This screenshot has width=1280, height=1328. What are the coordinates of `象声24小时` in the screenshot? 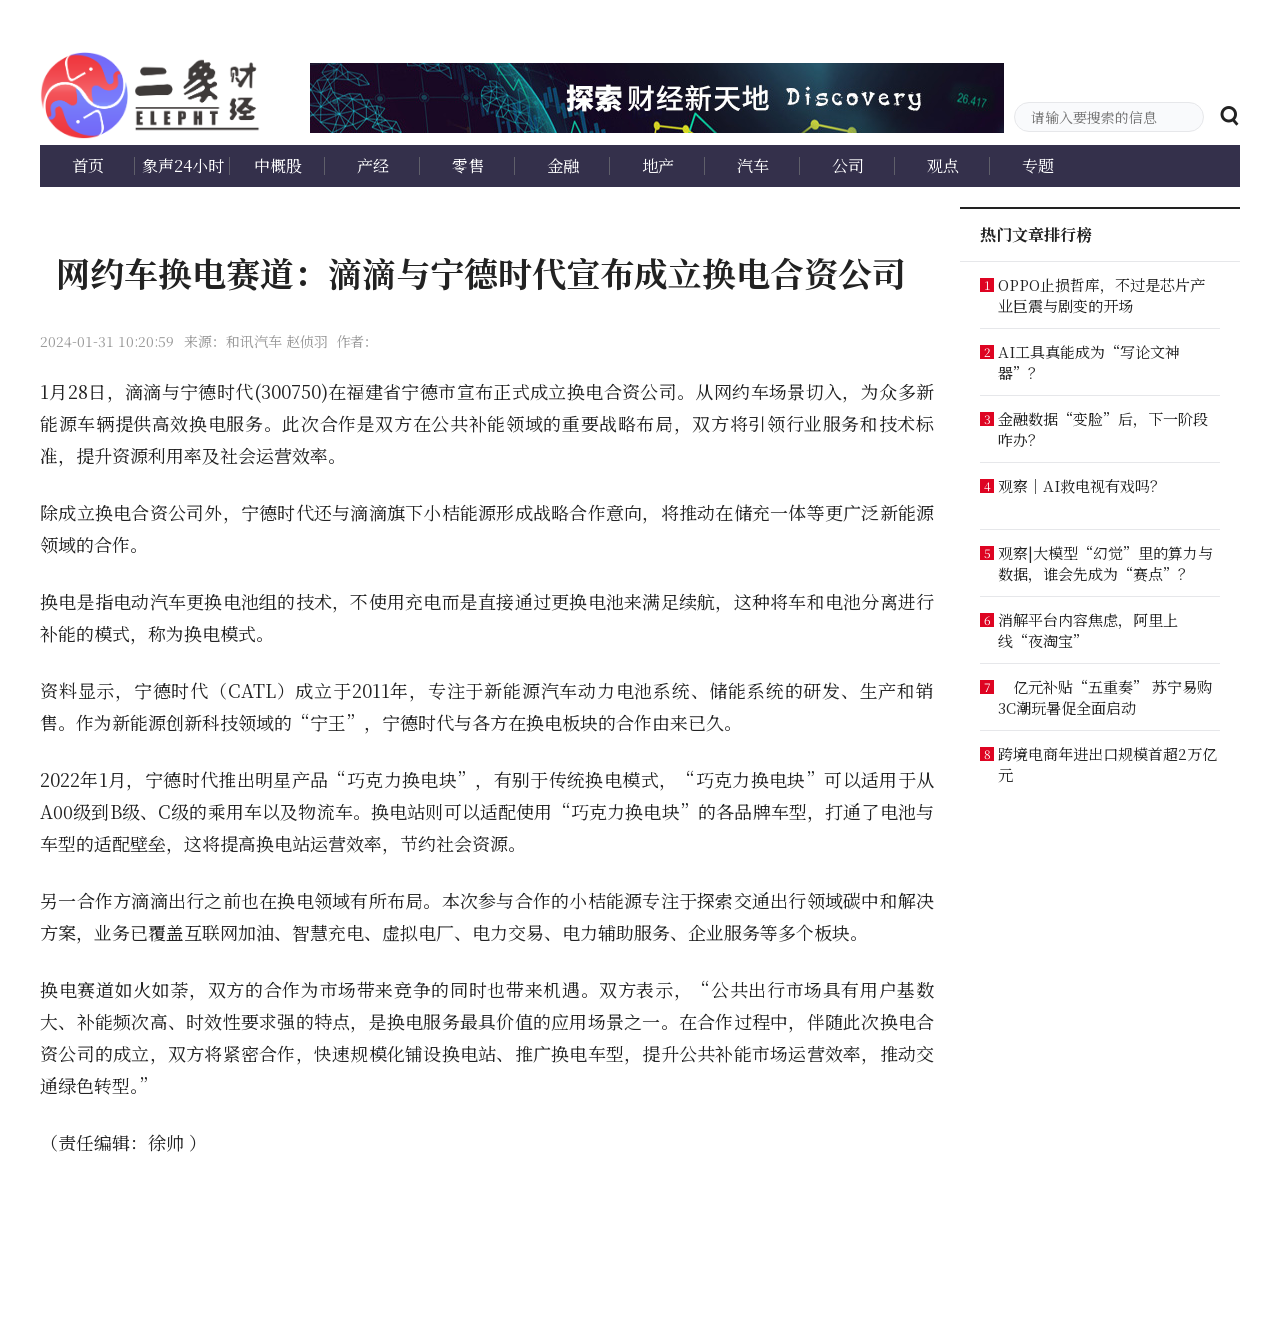 It's located at (183, 165).